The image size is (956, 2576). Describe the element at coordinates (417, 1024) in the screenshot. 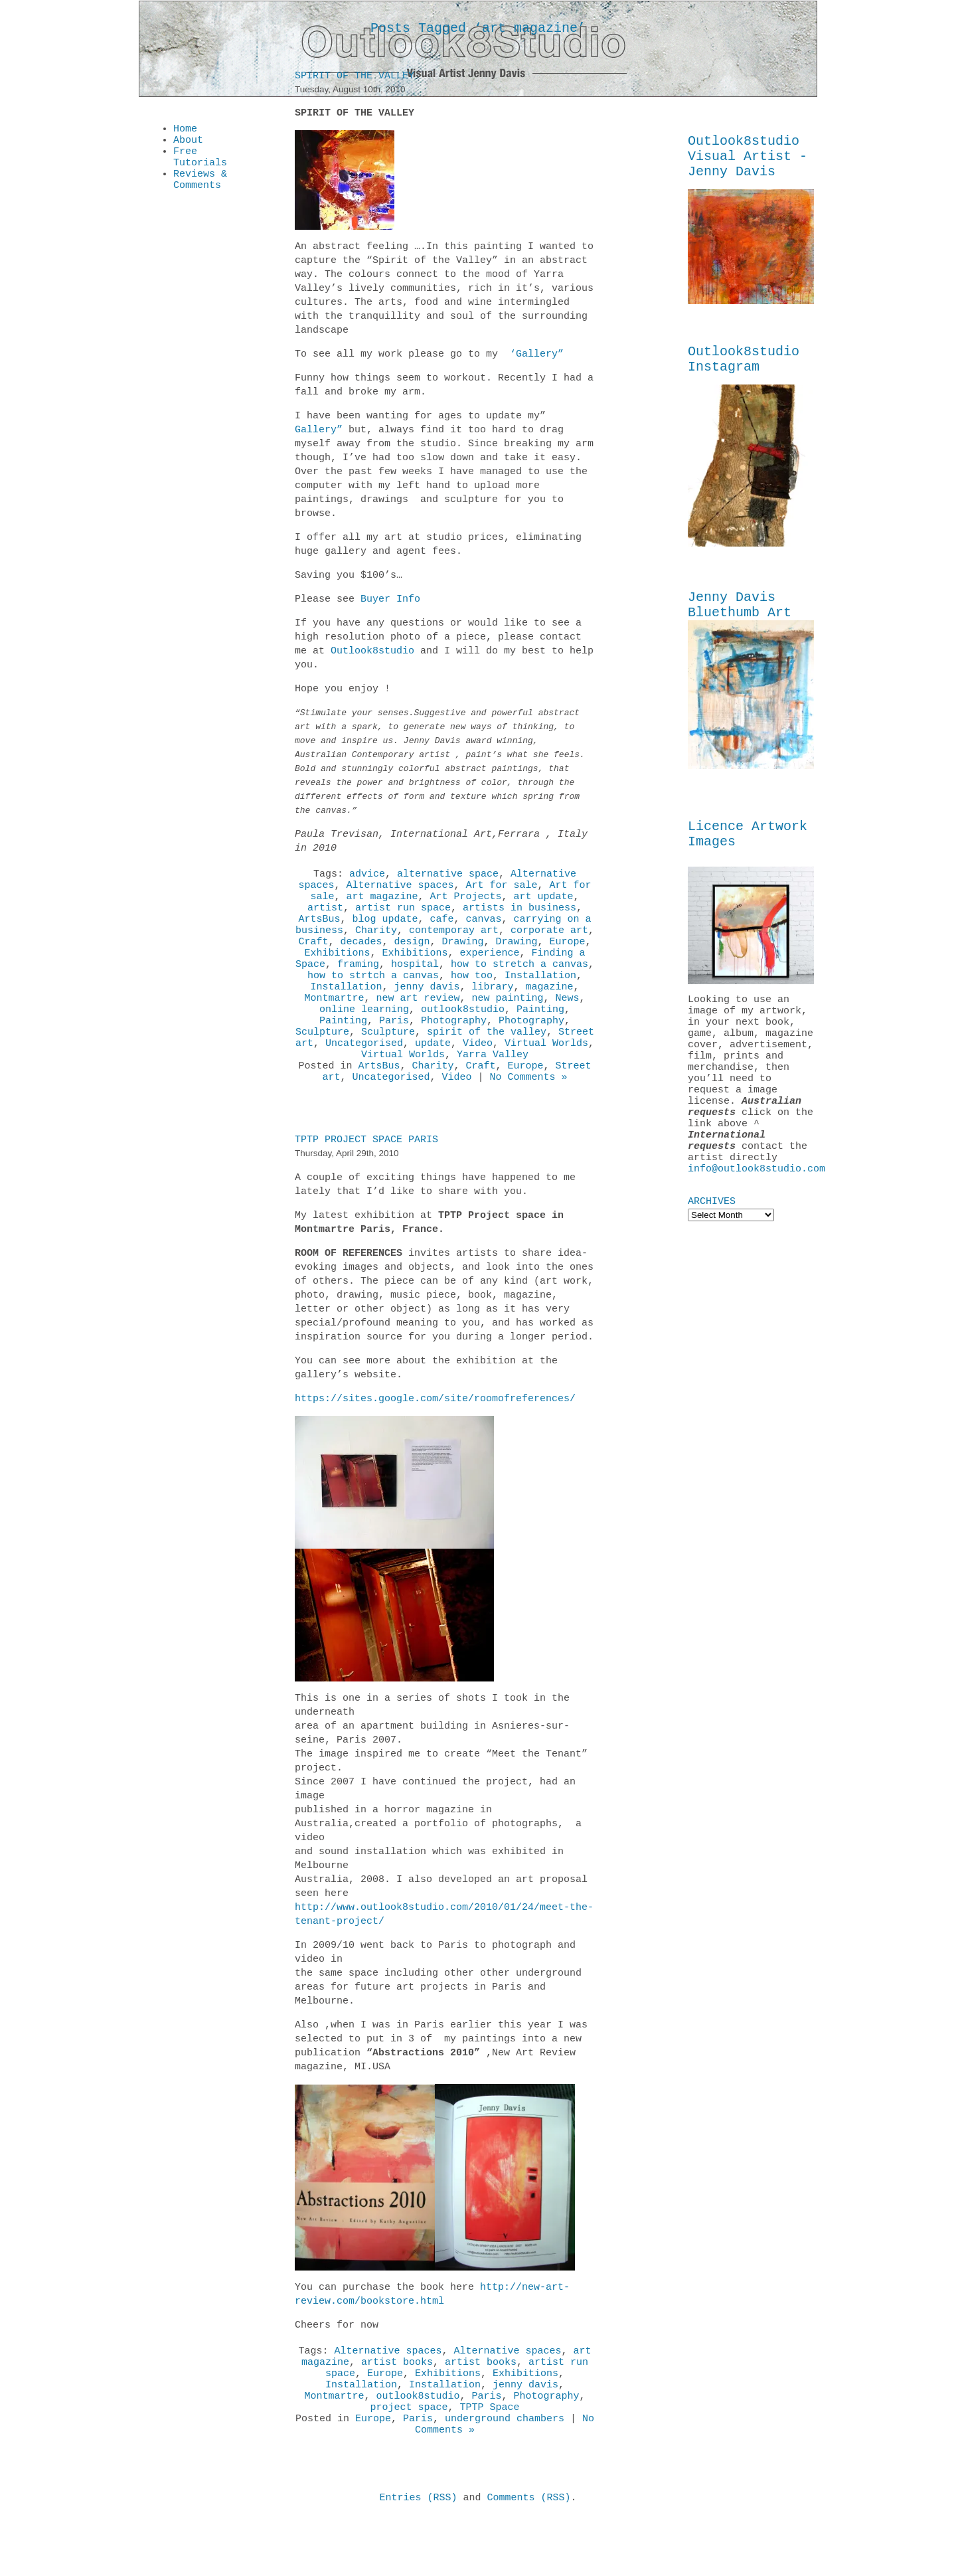

I see `new art review` at that location.